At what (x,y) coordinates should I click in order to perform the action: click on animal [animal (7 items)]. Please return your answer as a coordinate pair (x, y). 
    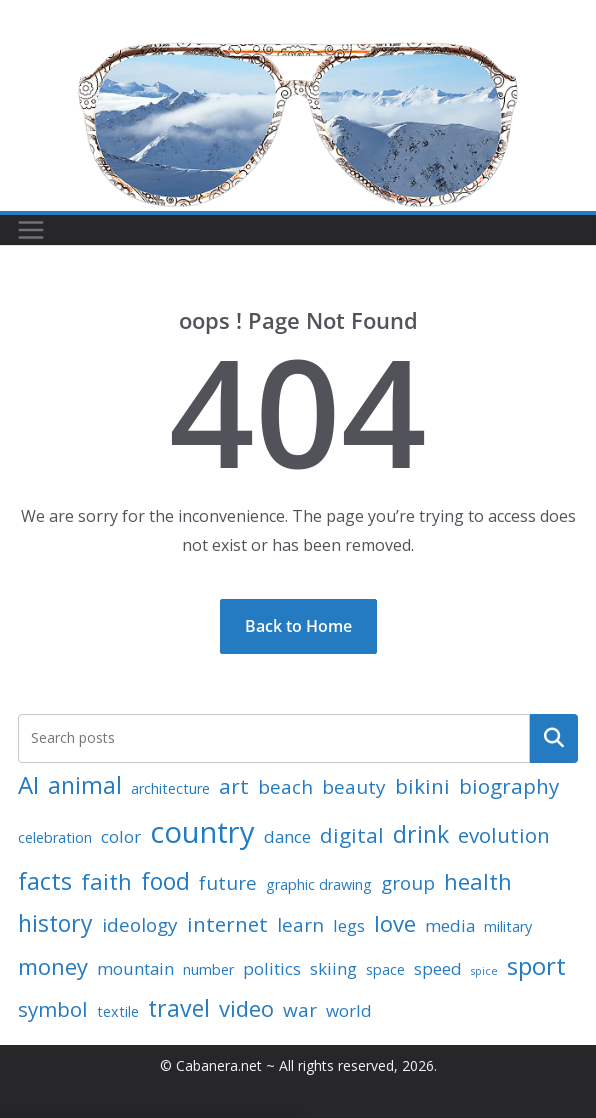
    Looking at the image, I should click on (85, 785).